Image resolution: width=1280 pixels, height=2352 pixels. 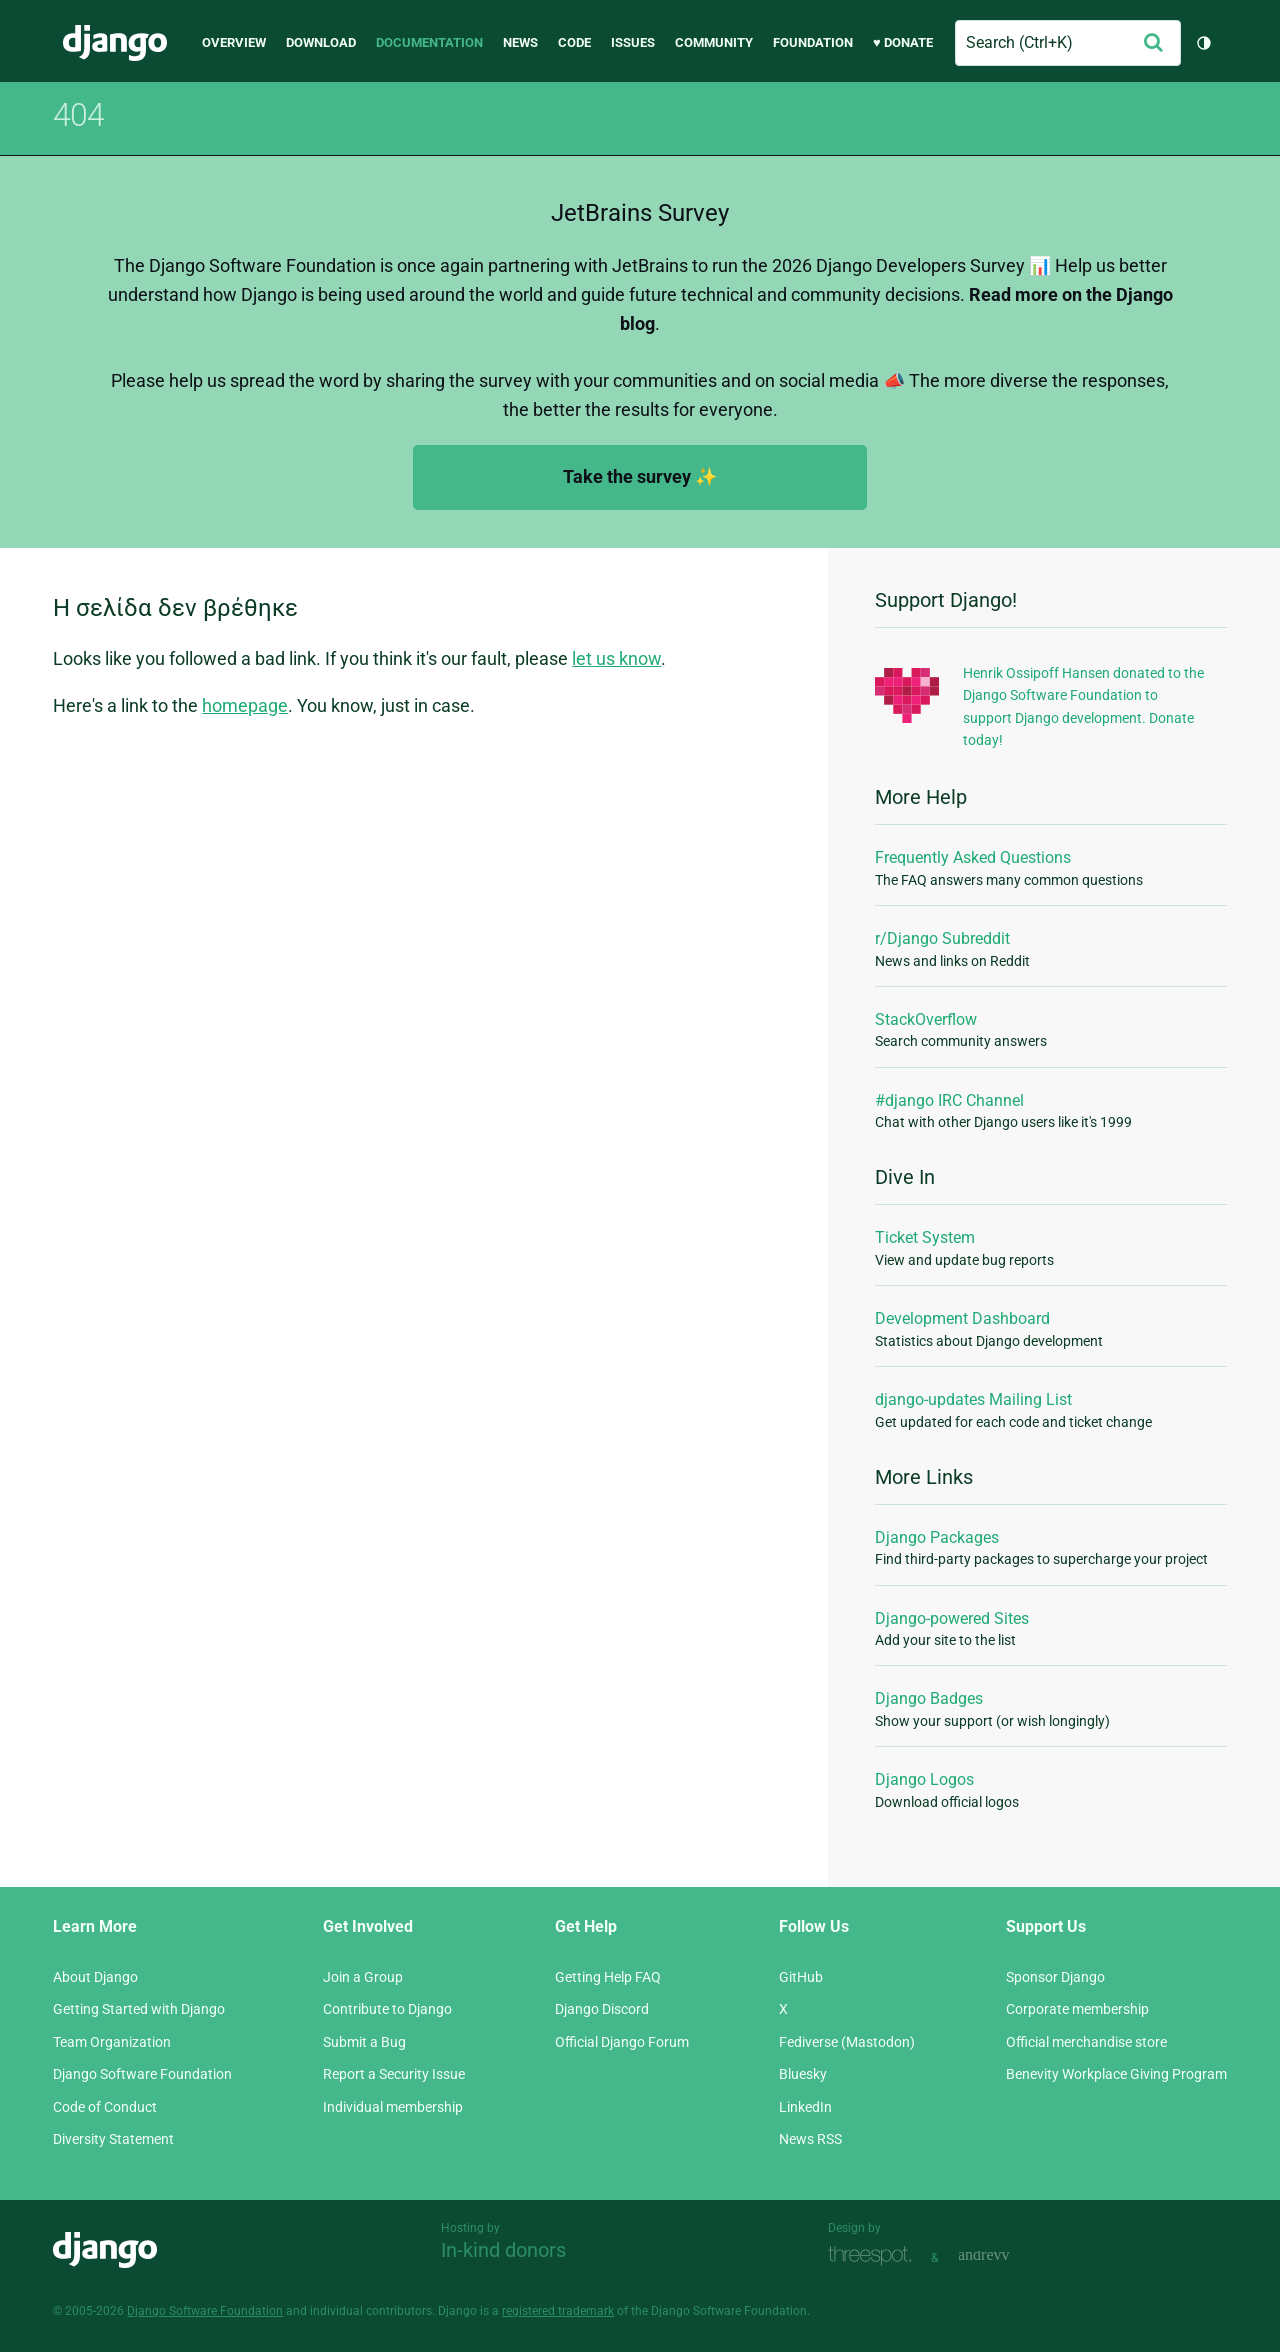 I want to click on Join a Group, so click(x=363, y=1977).